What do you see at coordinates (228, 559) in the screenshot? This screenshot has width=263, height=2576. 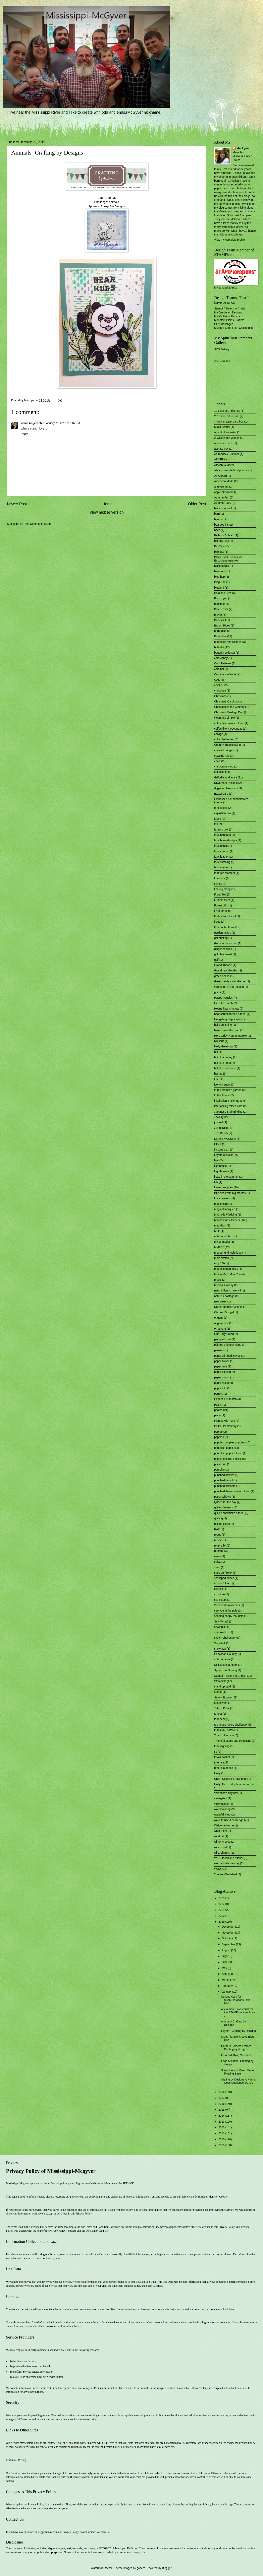 I see `Black Eyed Susans for Encouragement` at bounding box center [228, 559].